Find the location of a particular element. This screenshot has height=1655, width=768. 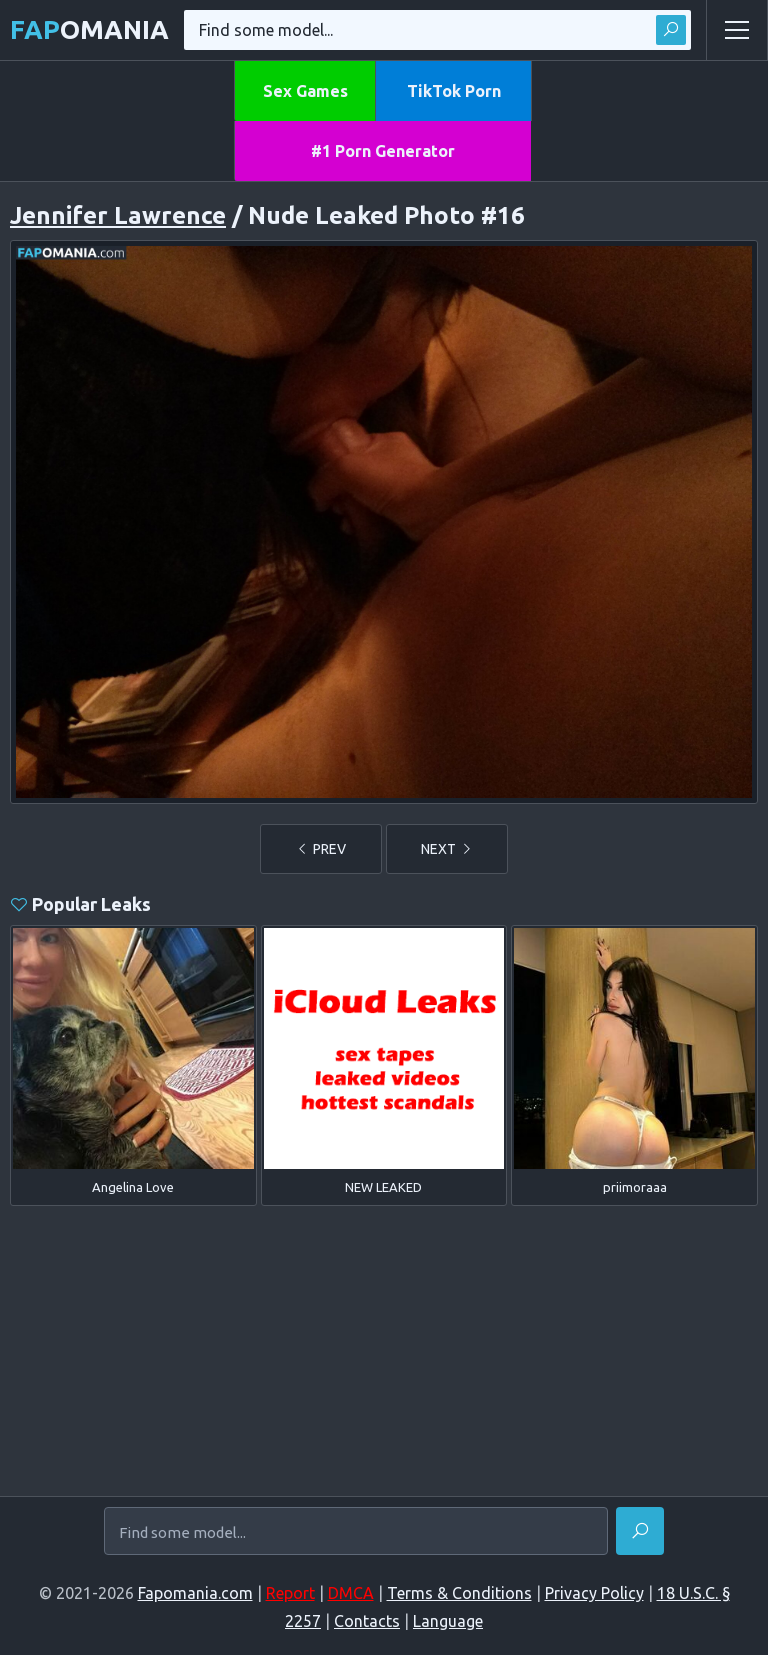

PREV is located at coordinates (321, 849).